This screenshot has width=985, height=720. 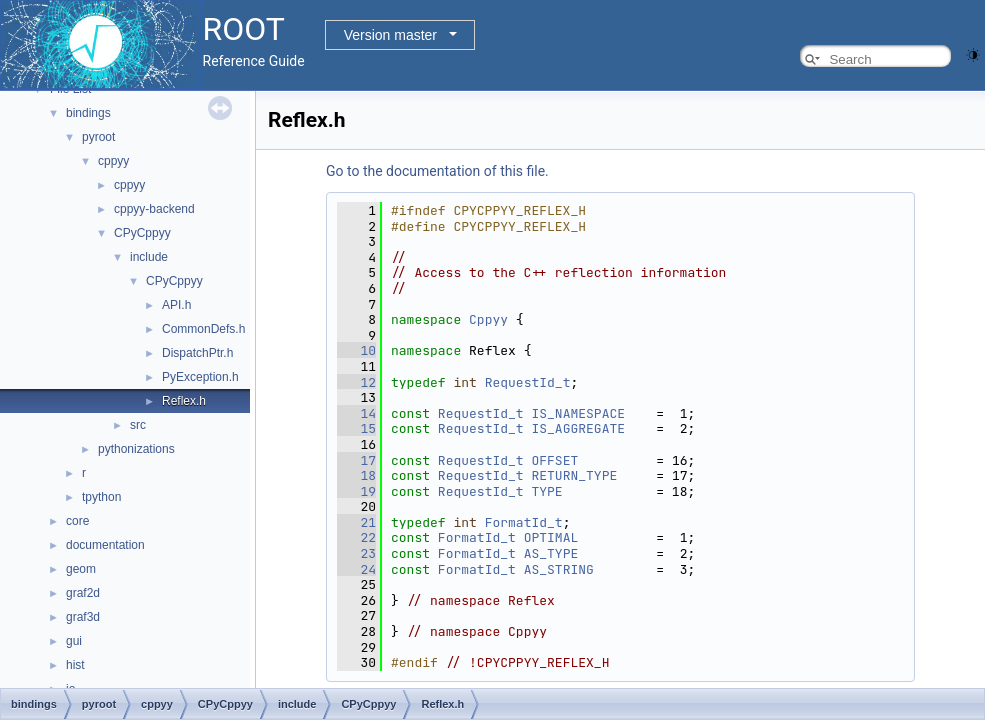 I want to click on src, so click(x=138, y=425).